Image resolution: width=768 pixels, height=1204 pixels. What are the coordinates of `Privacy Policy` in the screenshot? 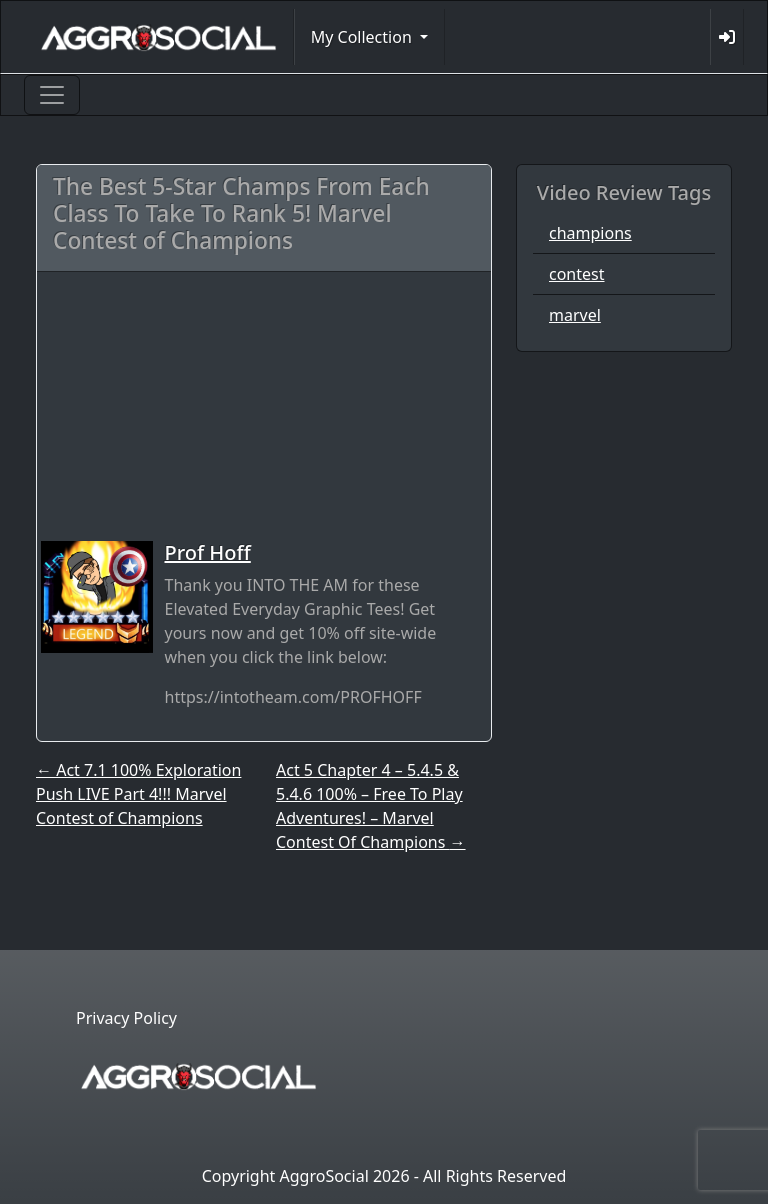 It's located at (126, 1018).